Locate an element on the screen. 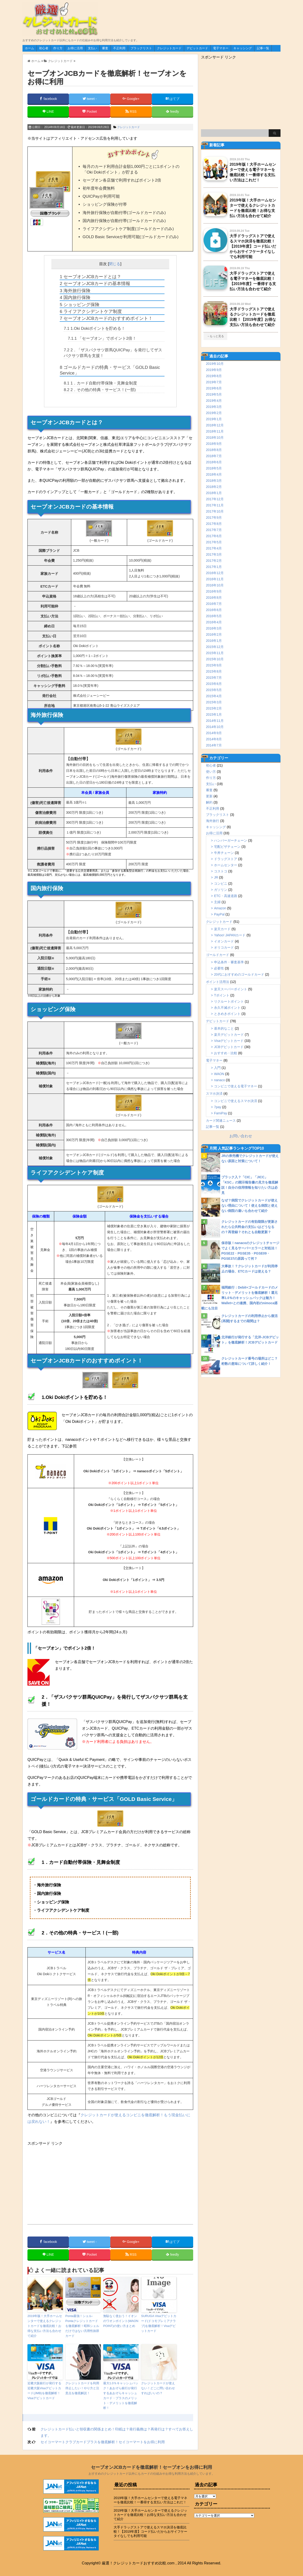 The width and height of the screenshot is (303, 2576). 2014年7月 is located at coordinates (214, 745).